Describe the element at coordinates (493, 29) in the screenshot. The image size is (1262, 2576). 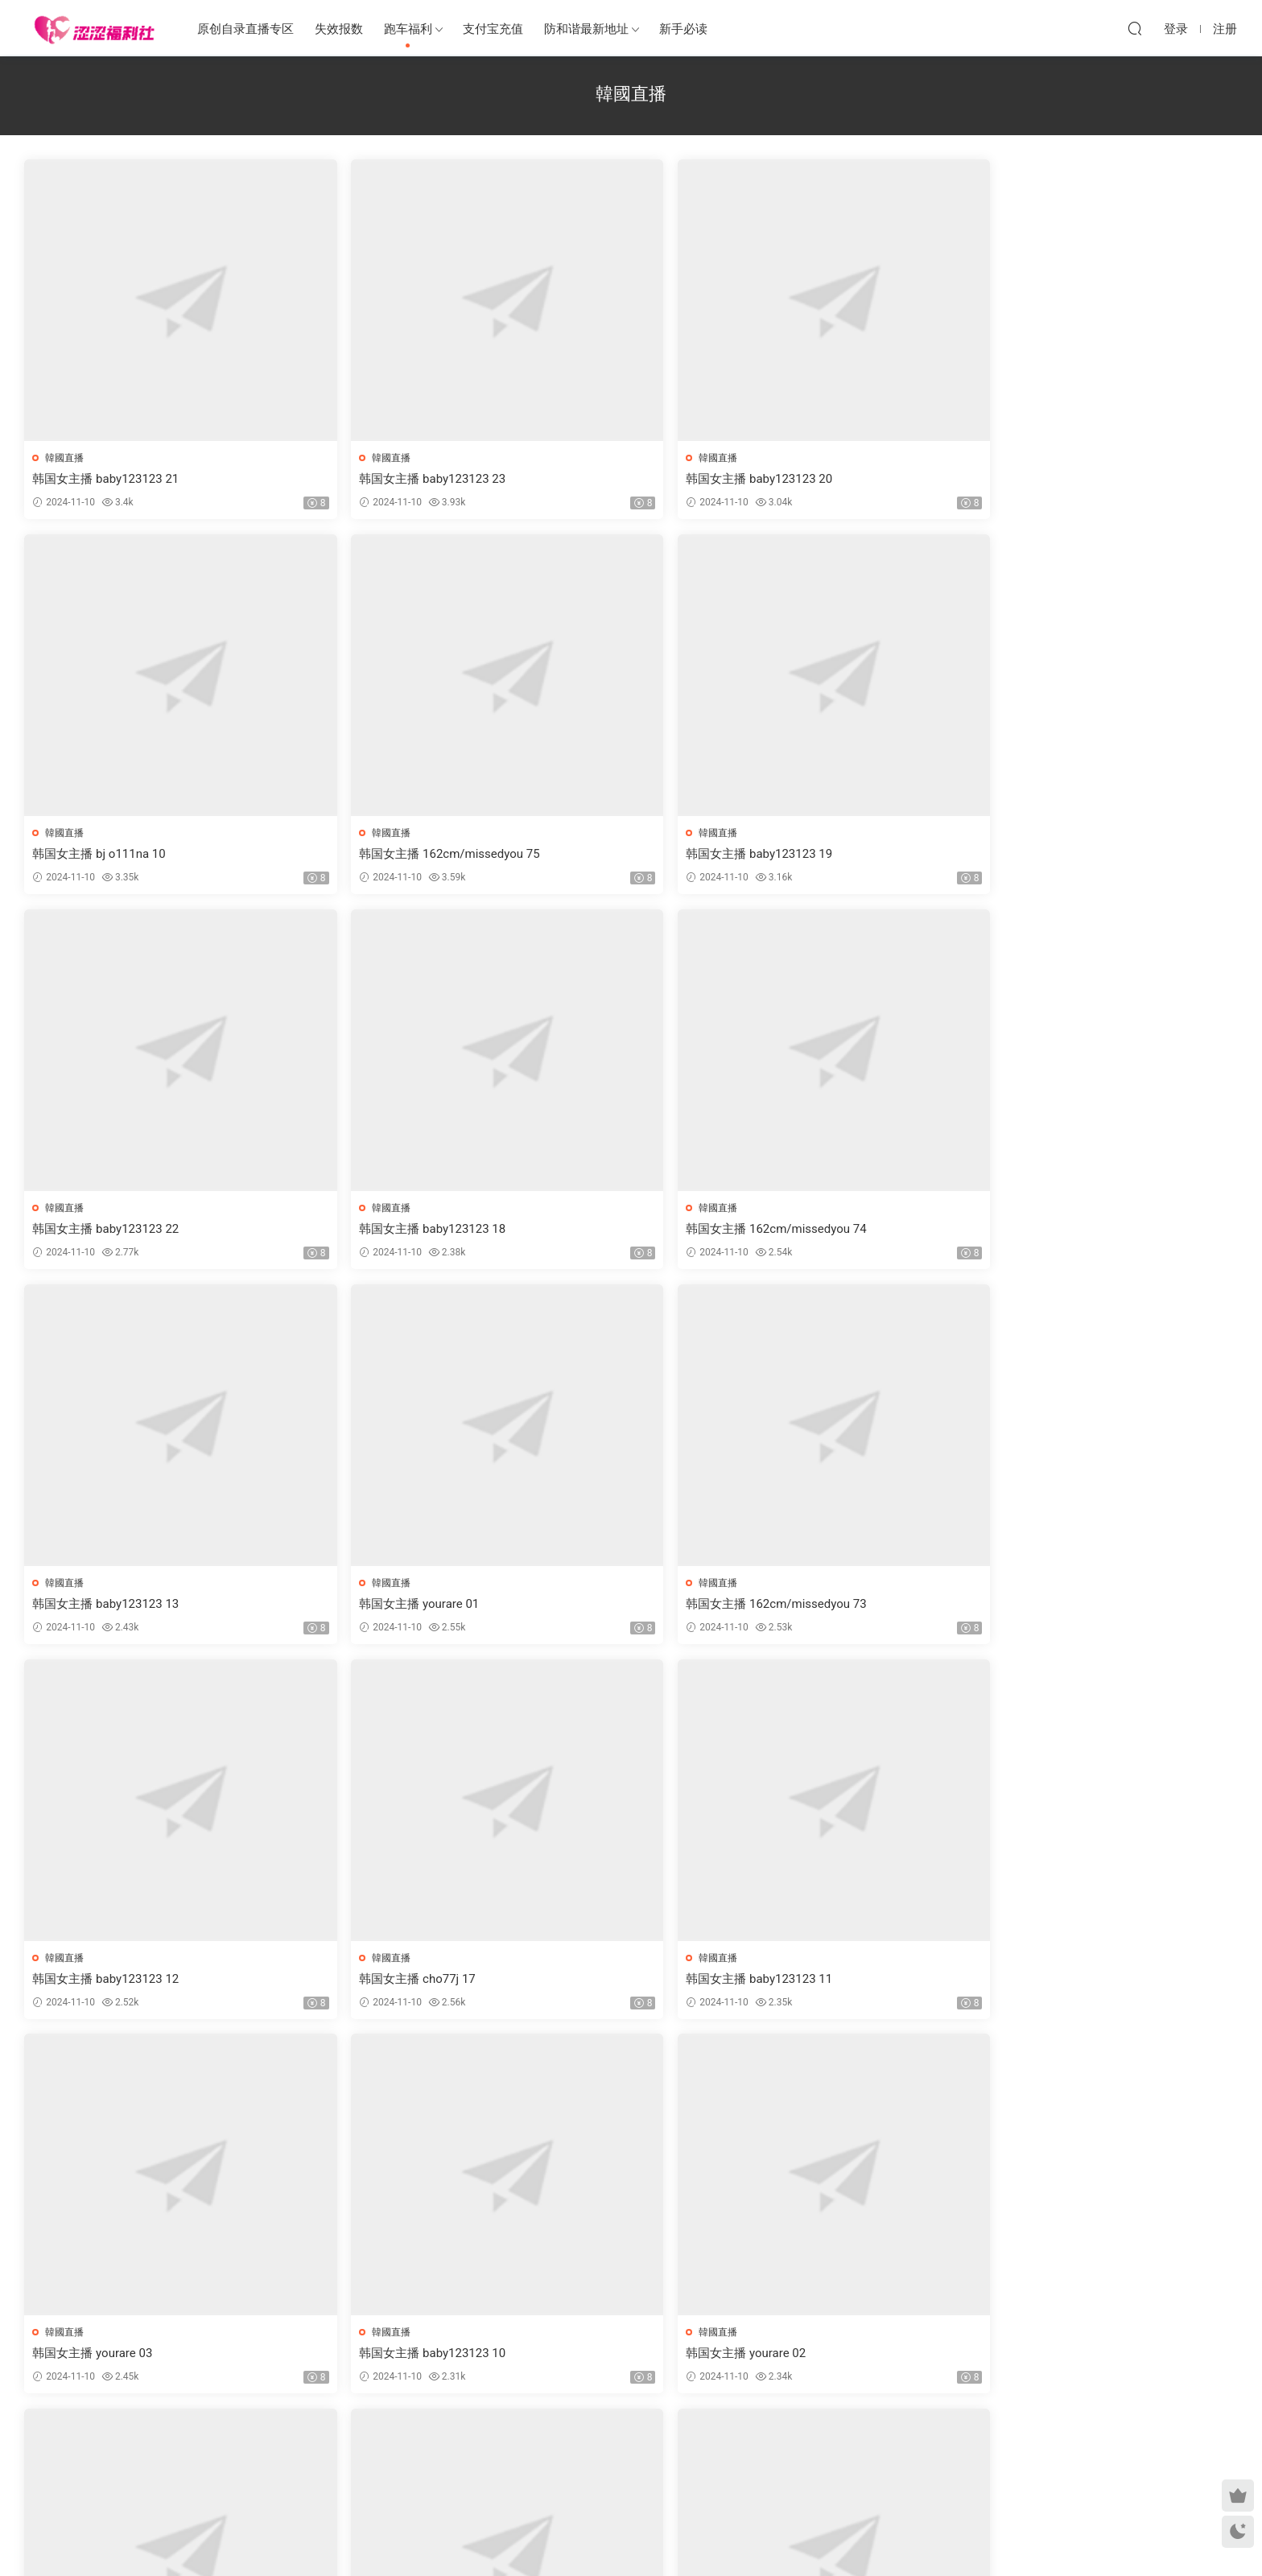
I see `支付宝充值` at that location.